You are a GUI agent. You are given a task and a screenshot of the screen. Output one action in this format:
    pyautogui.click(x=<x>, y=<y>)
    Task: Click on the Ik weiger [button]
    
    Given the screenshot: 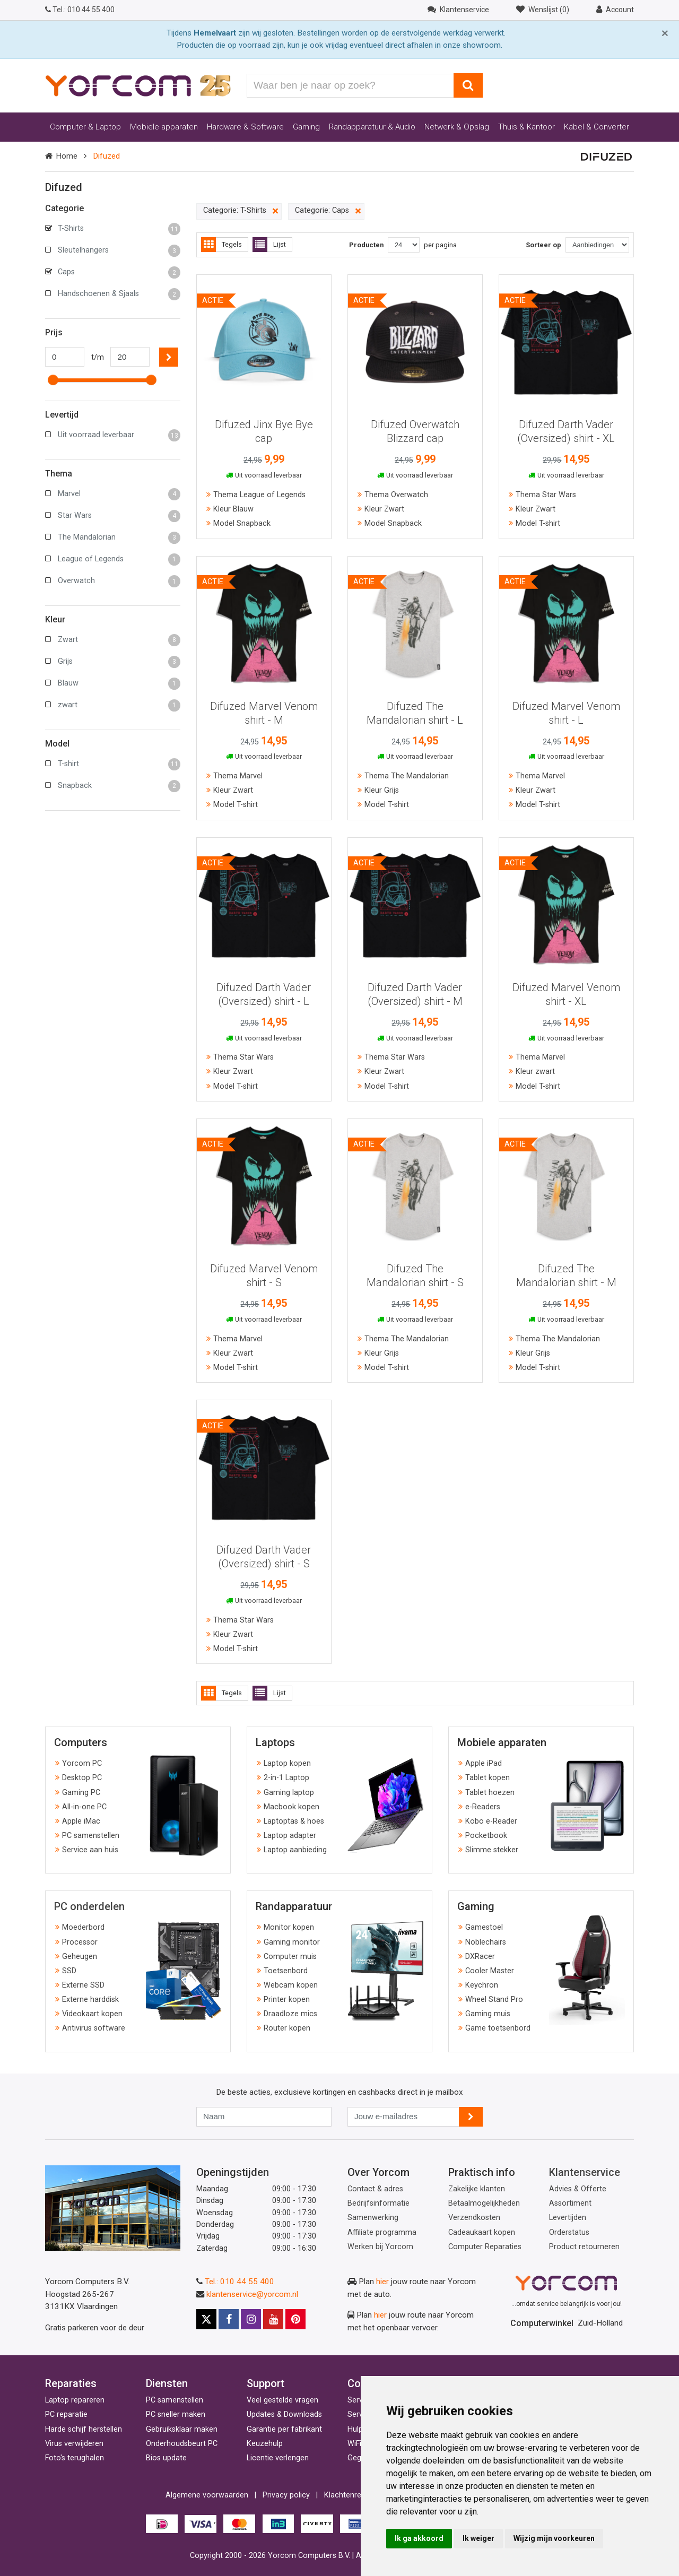 What is the action you would take?
    pyautogui.click(x=478, y=2538)
    